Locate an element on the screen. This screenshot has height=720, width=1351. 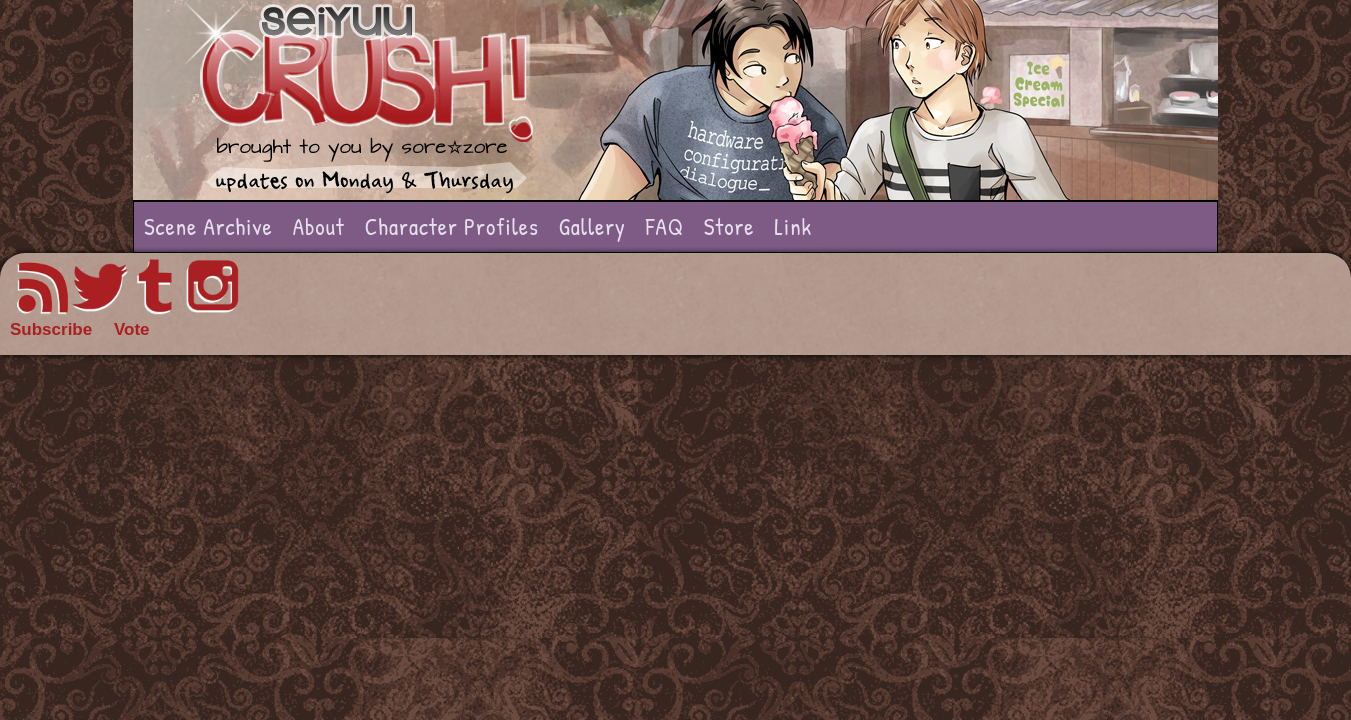
About is located at coordinates (319, 226).